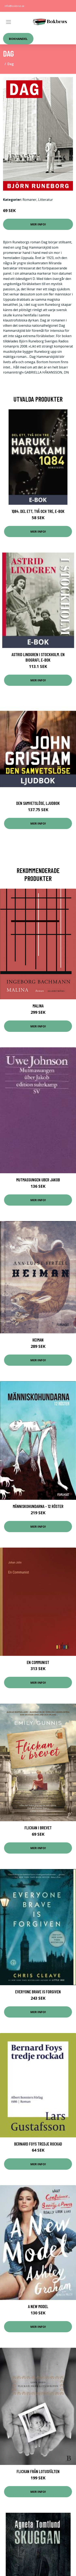  I want to click on Malina, so click(38, 1005).